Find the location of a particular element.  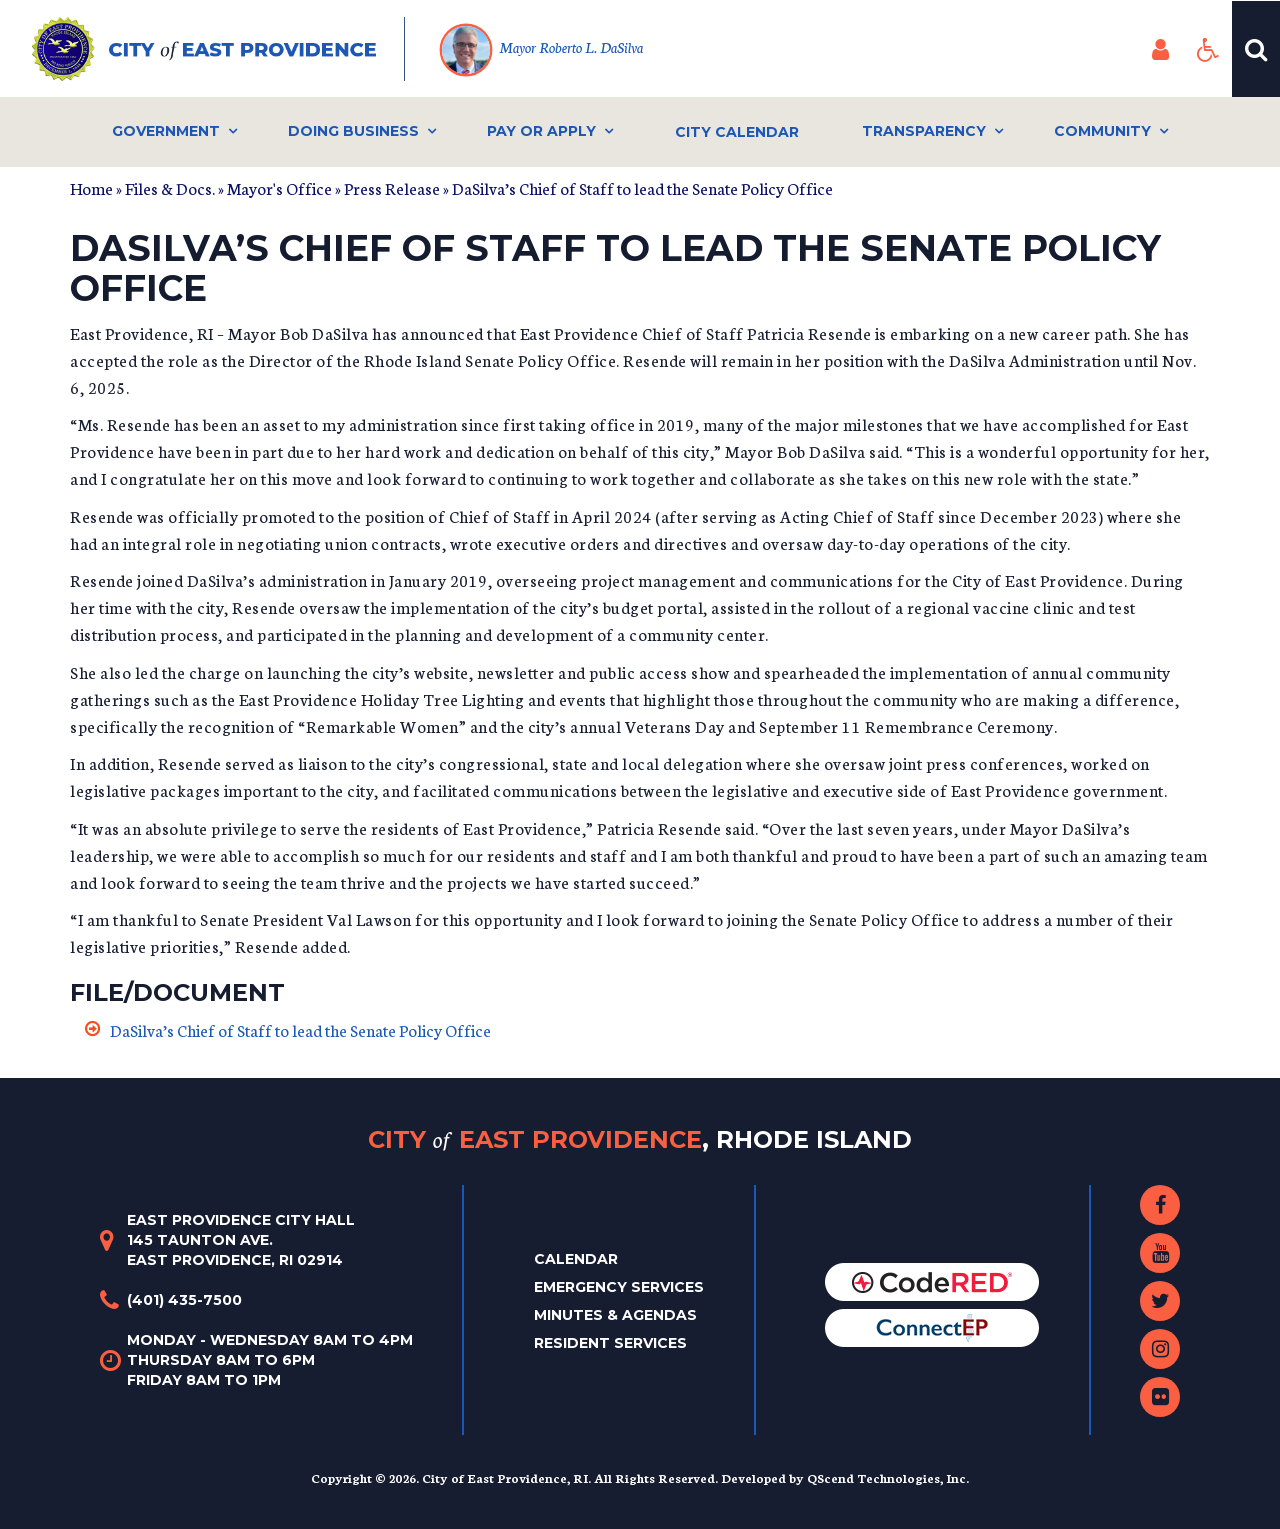

Transparency is located at coordinates (924, 131).